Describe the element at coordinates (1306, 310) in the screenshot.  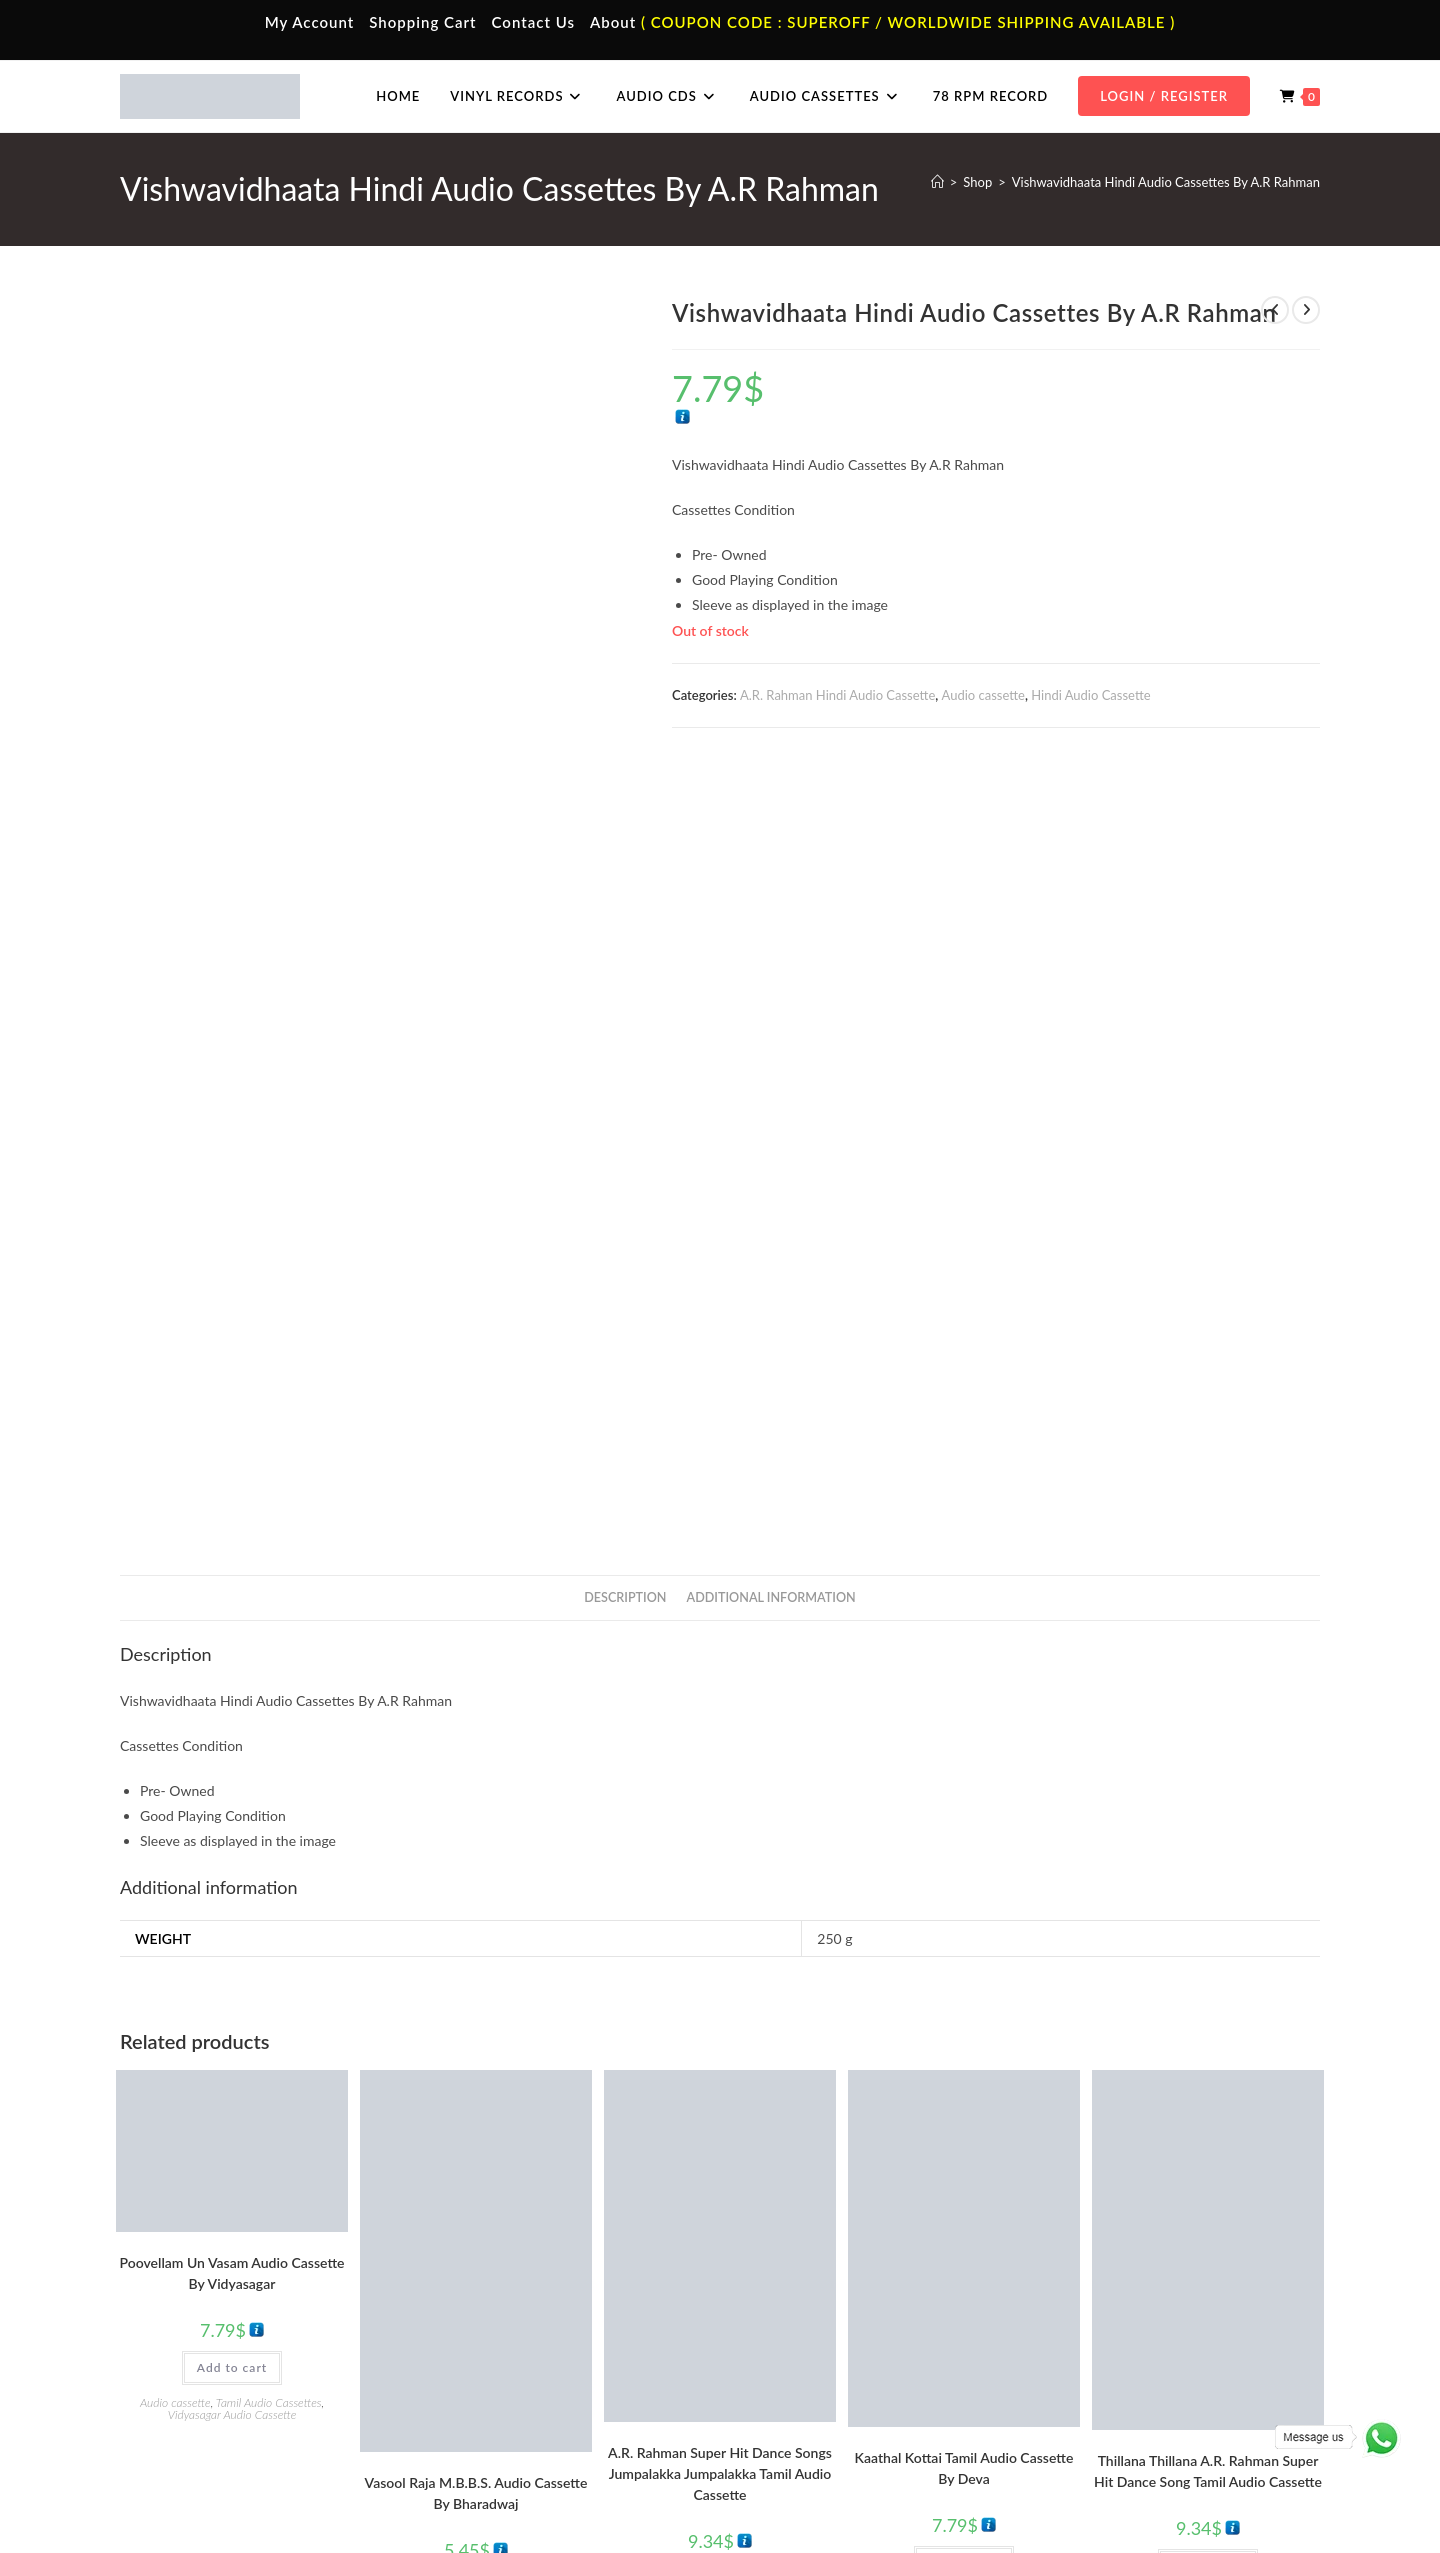
I see `[View next product]` at that location.